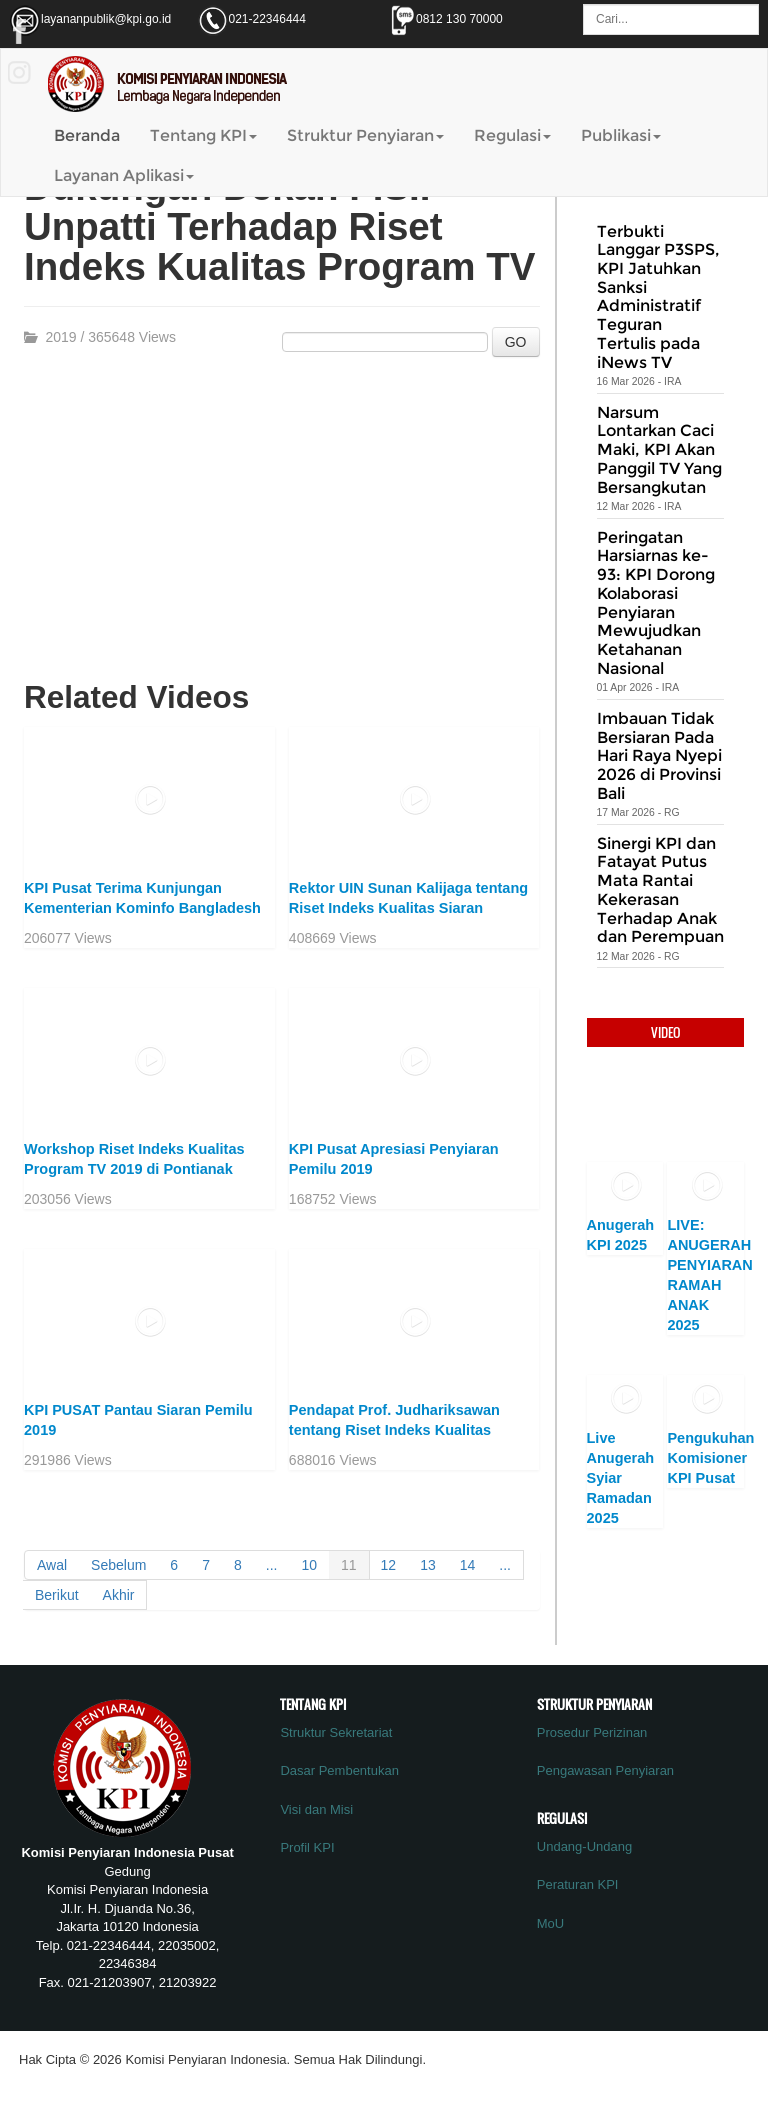 The height and width of the screenshot is (2109, 768). I want to click on ..., so click(272, 1565).